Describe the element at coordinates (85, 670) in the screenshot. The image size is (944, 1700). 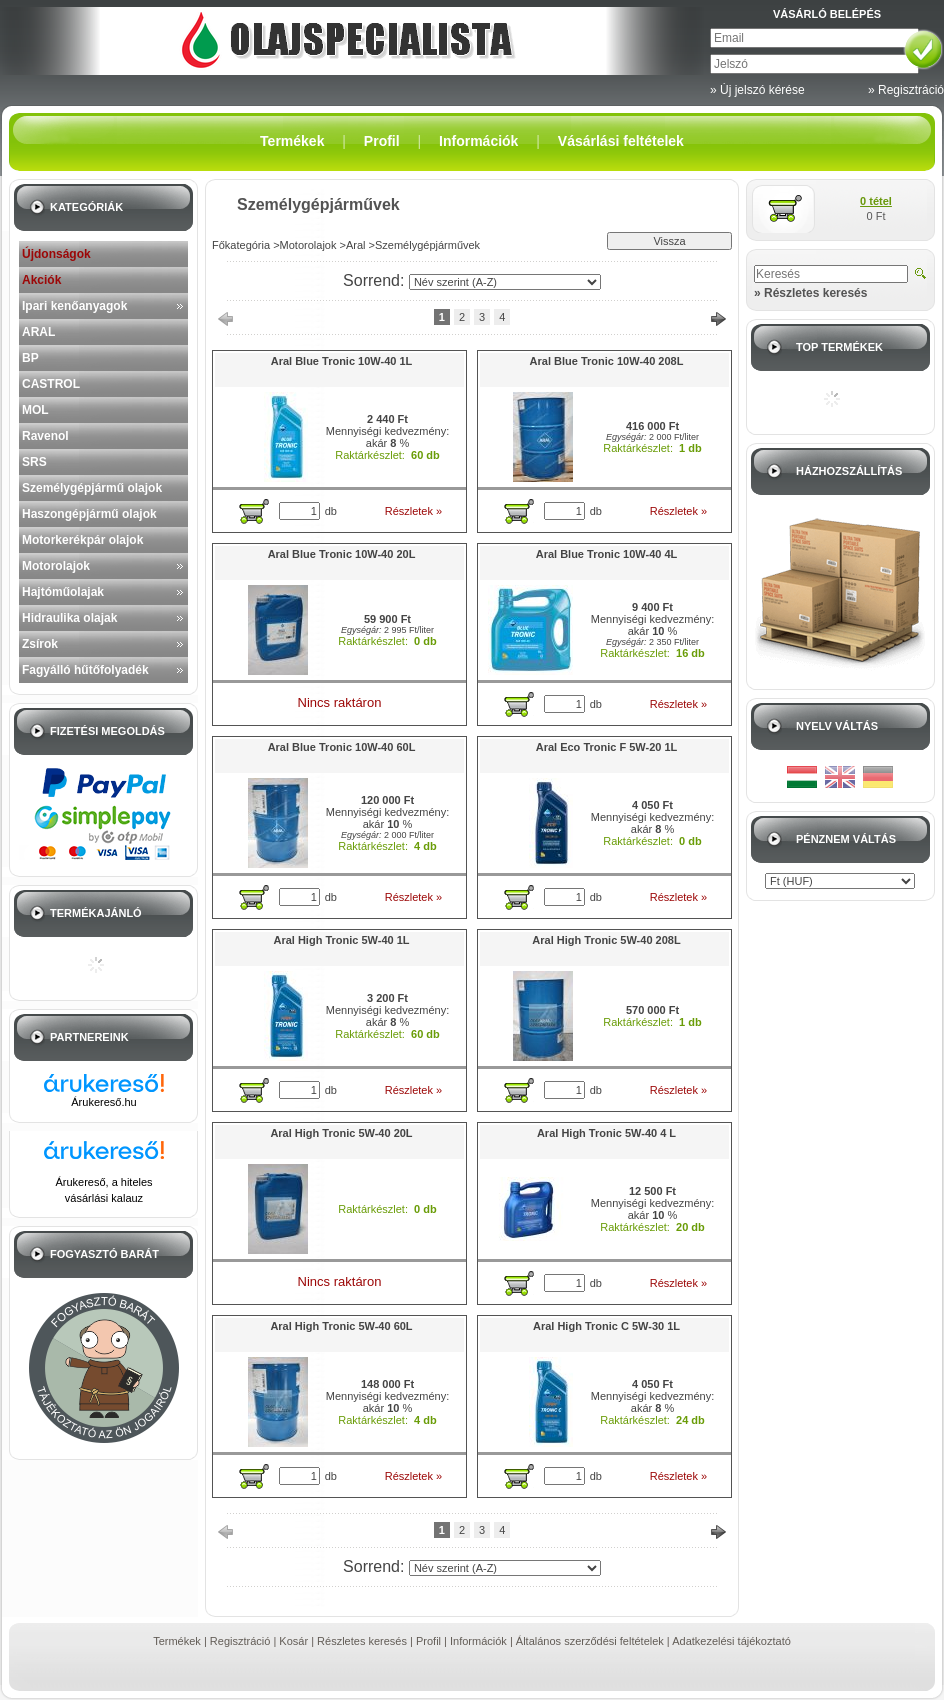
I see `Fagyálló hűtőfolyadék` at that location.